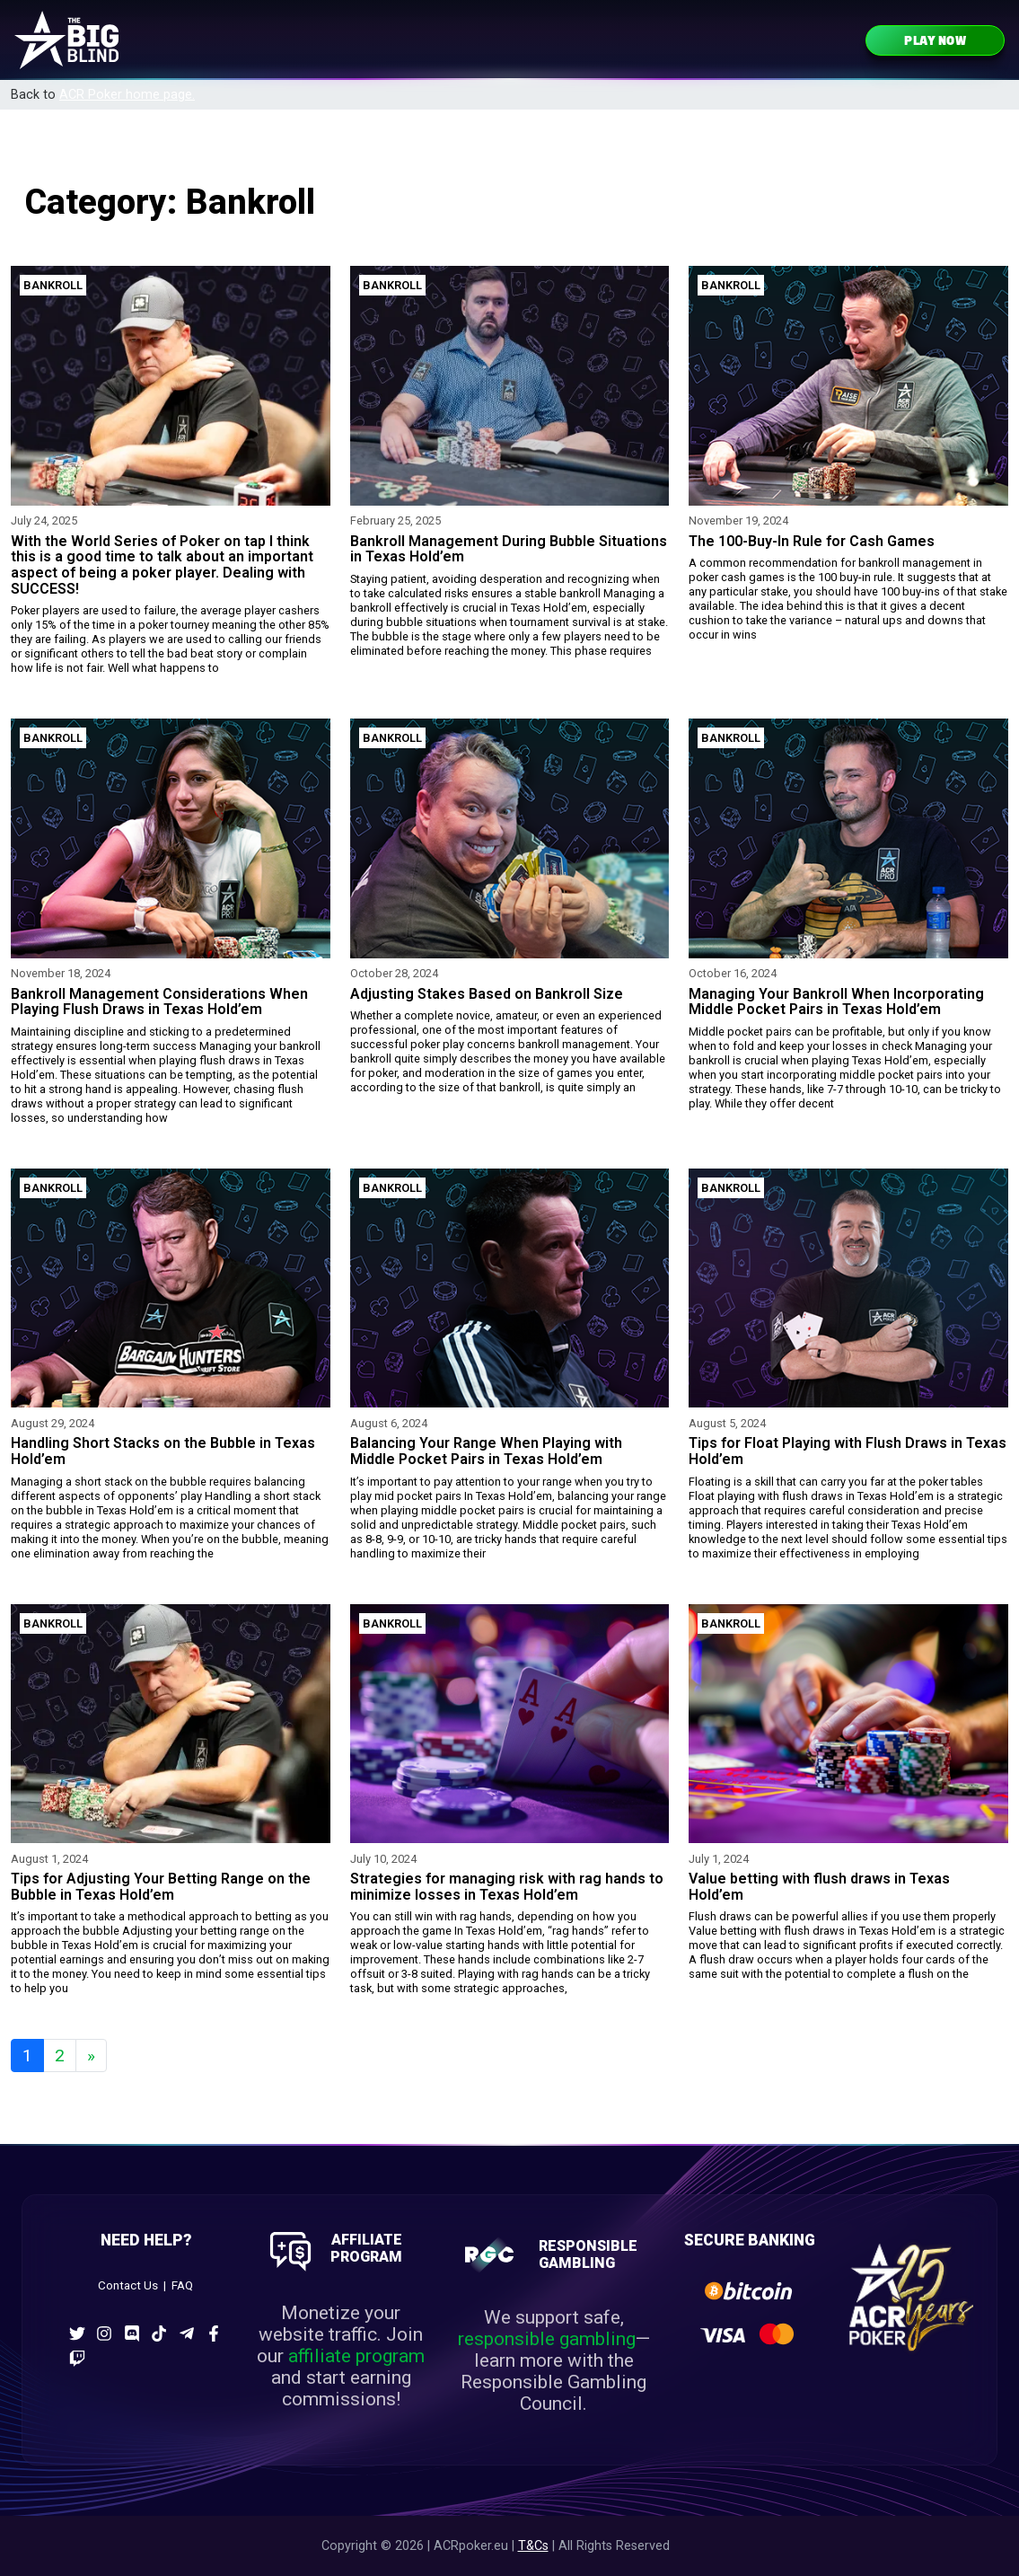  I want to click on Value betting with flush draws in Texas Hold’em, so click(819, 1886).